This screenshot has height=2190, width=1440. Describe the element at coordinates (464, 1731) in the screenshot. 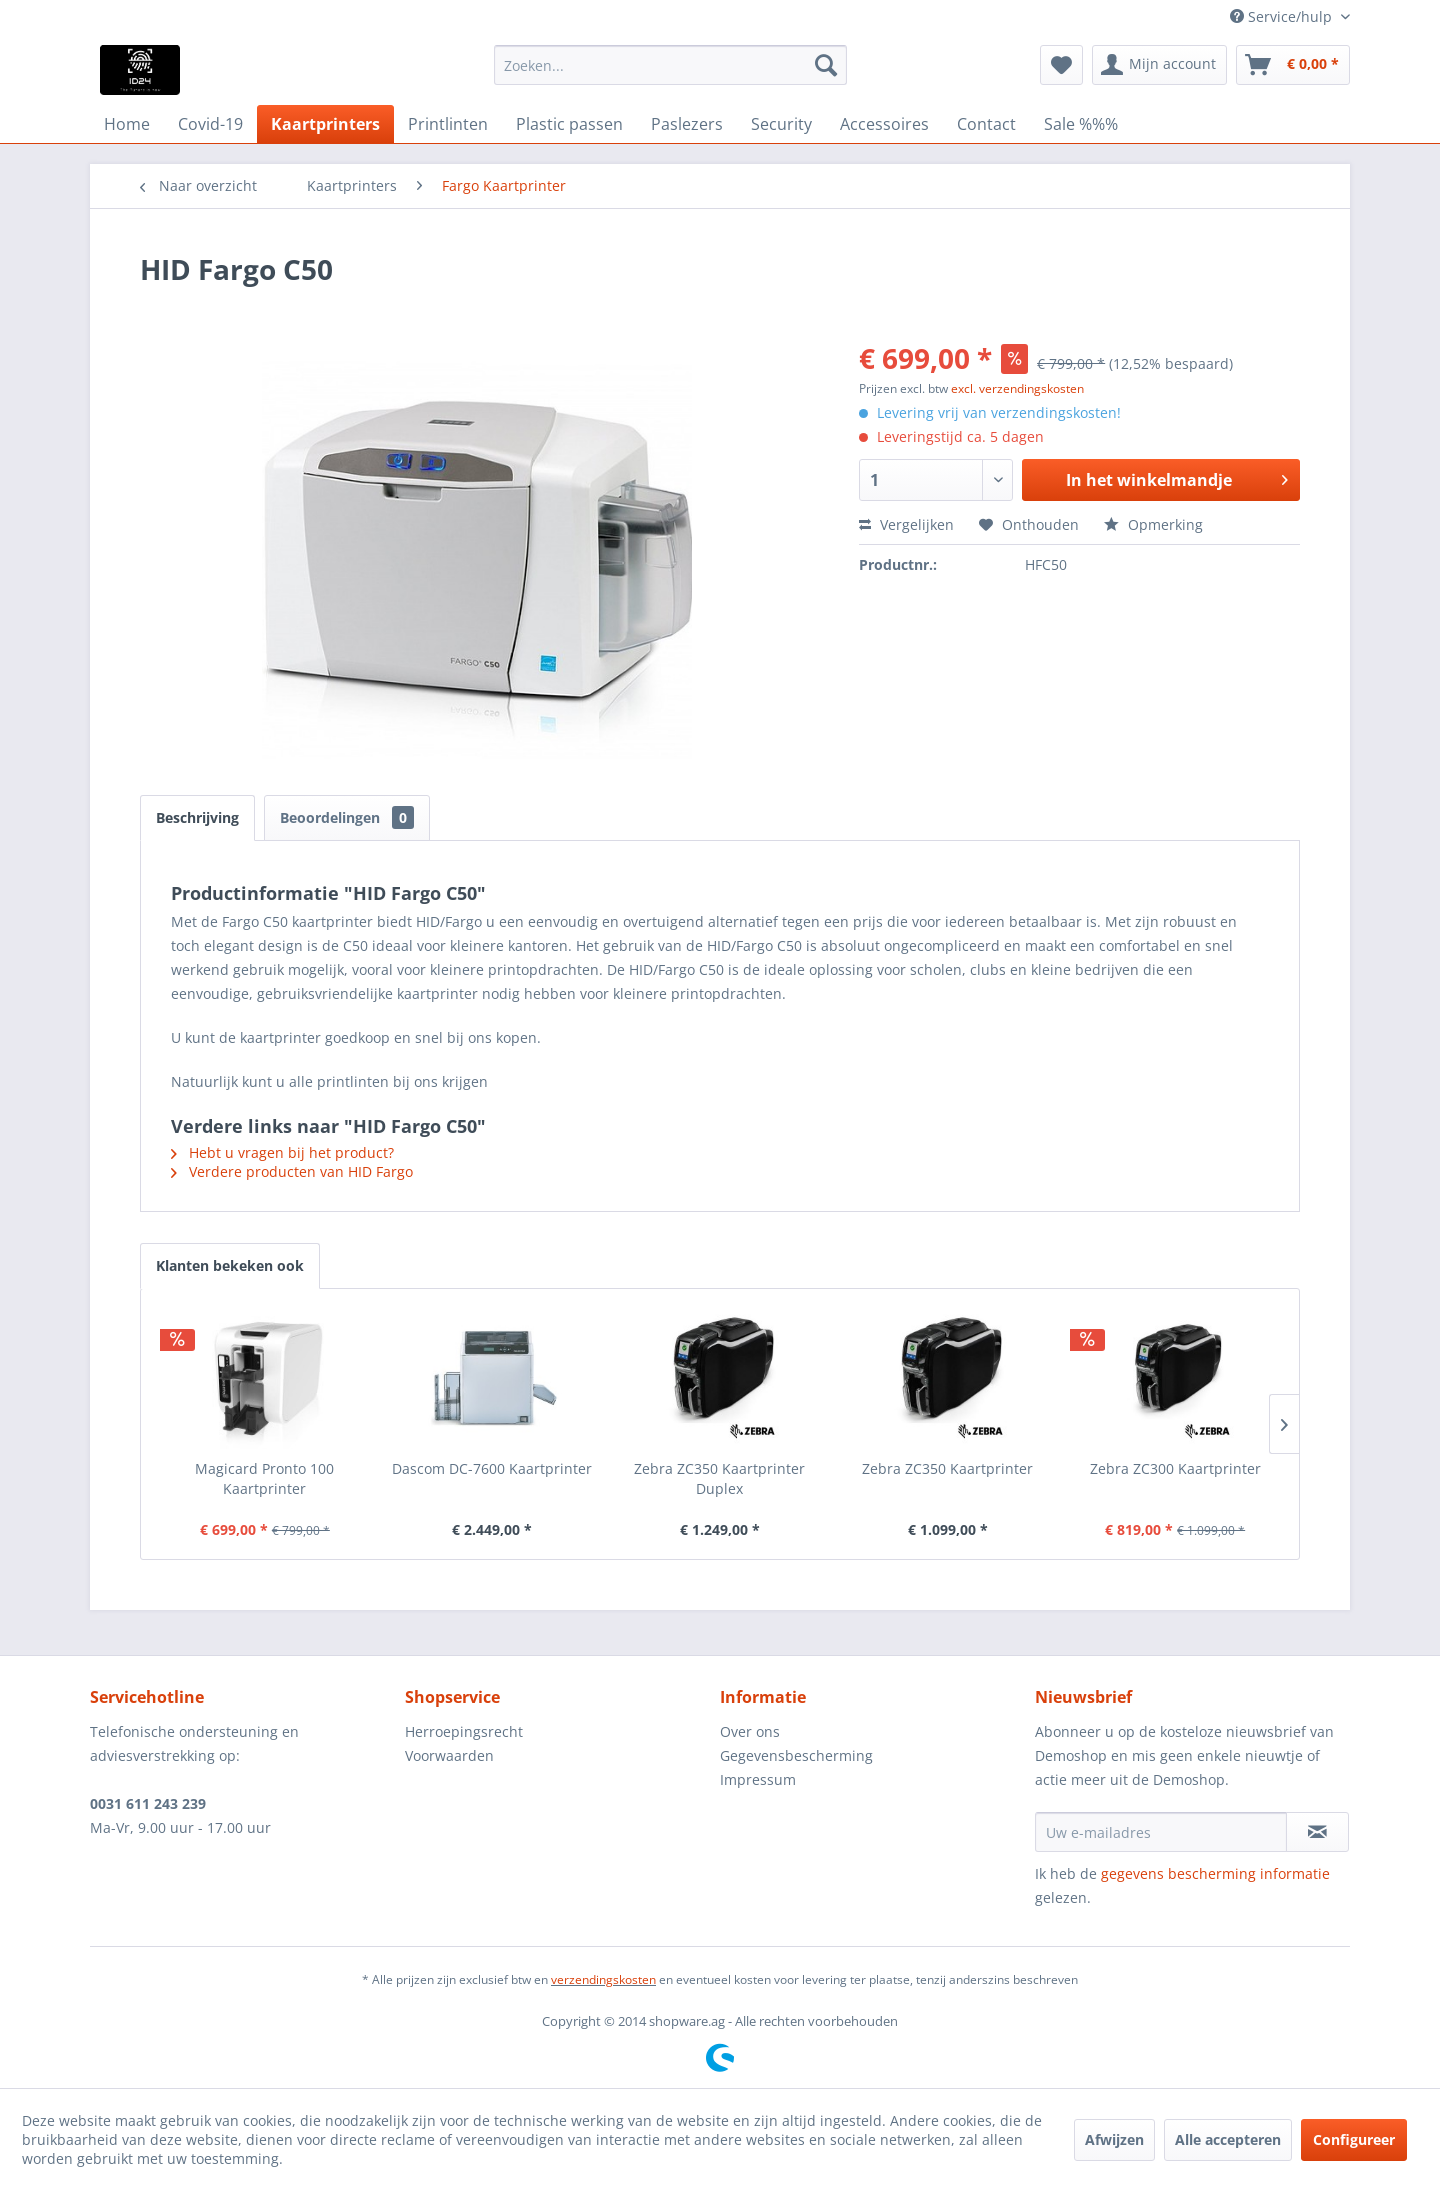

I see `Herroepingsrecht` at that location.